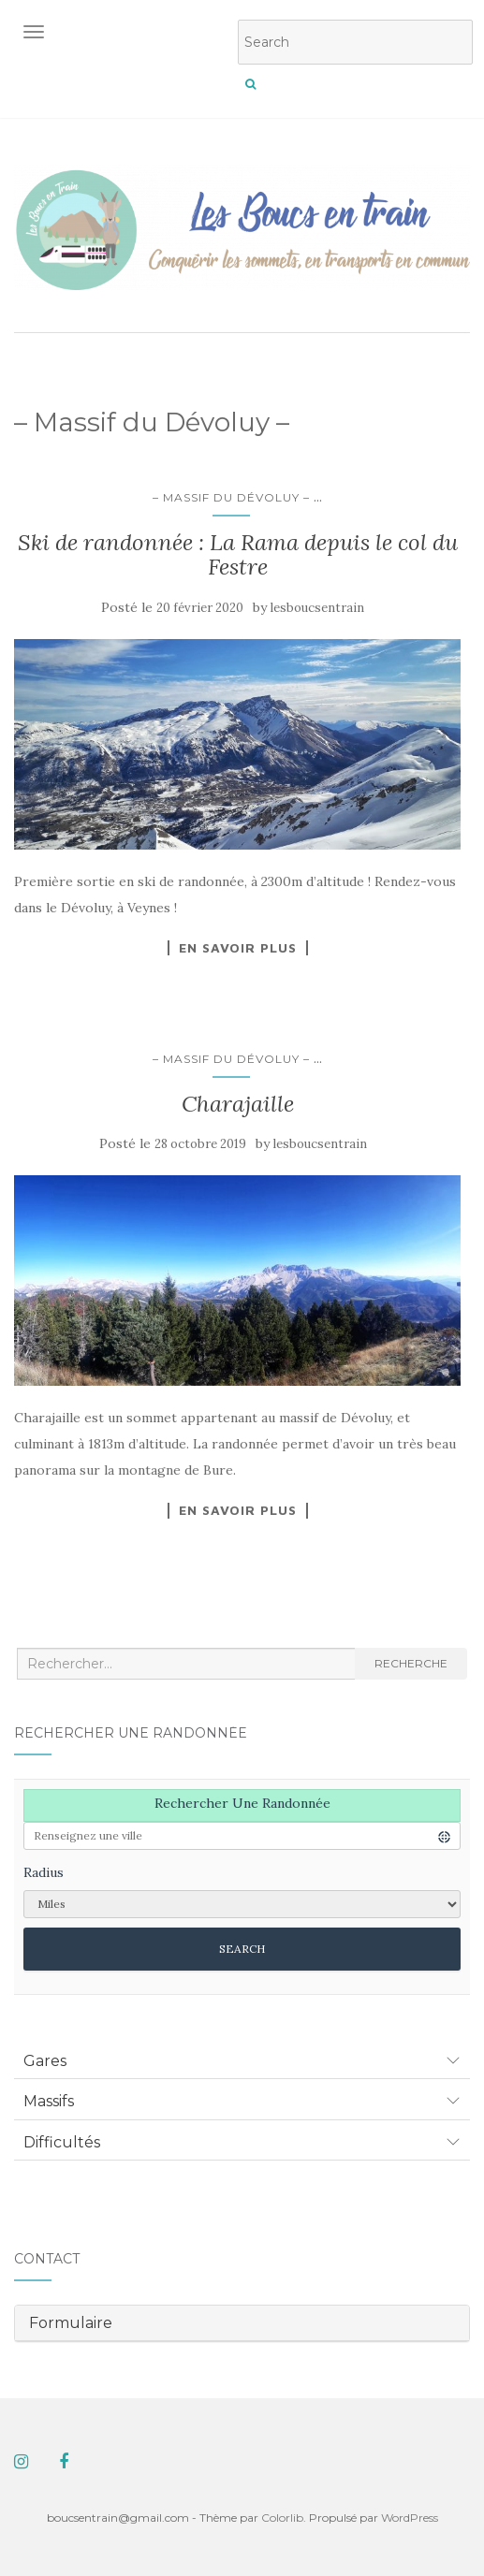 The height and width of the screenshot is (2576, 484). I want to click on WordPress, so click(409, 2518).